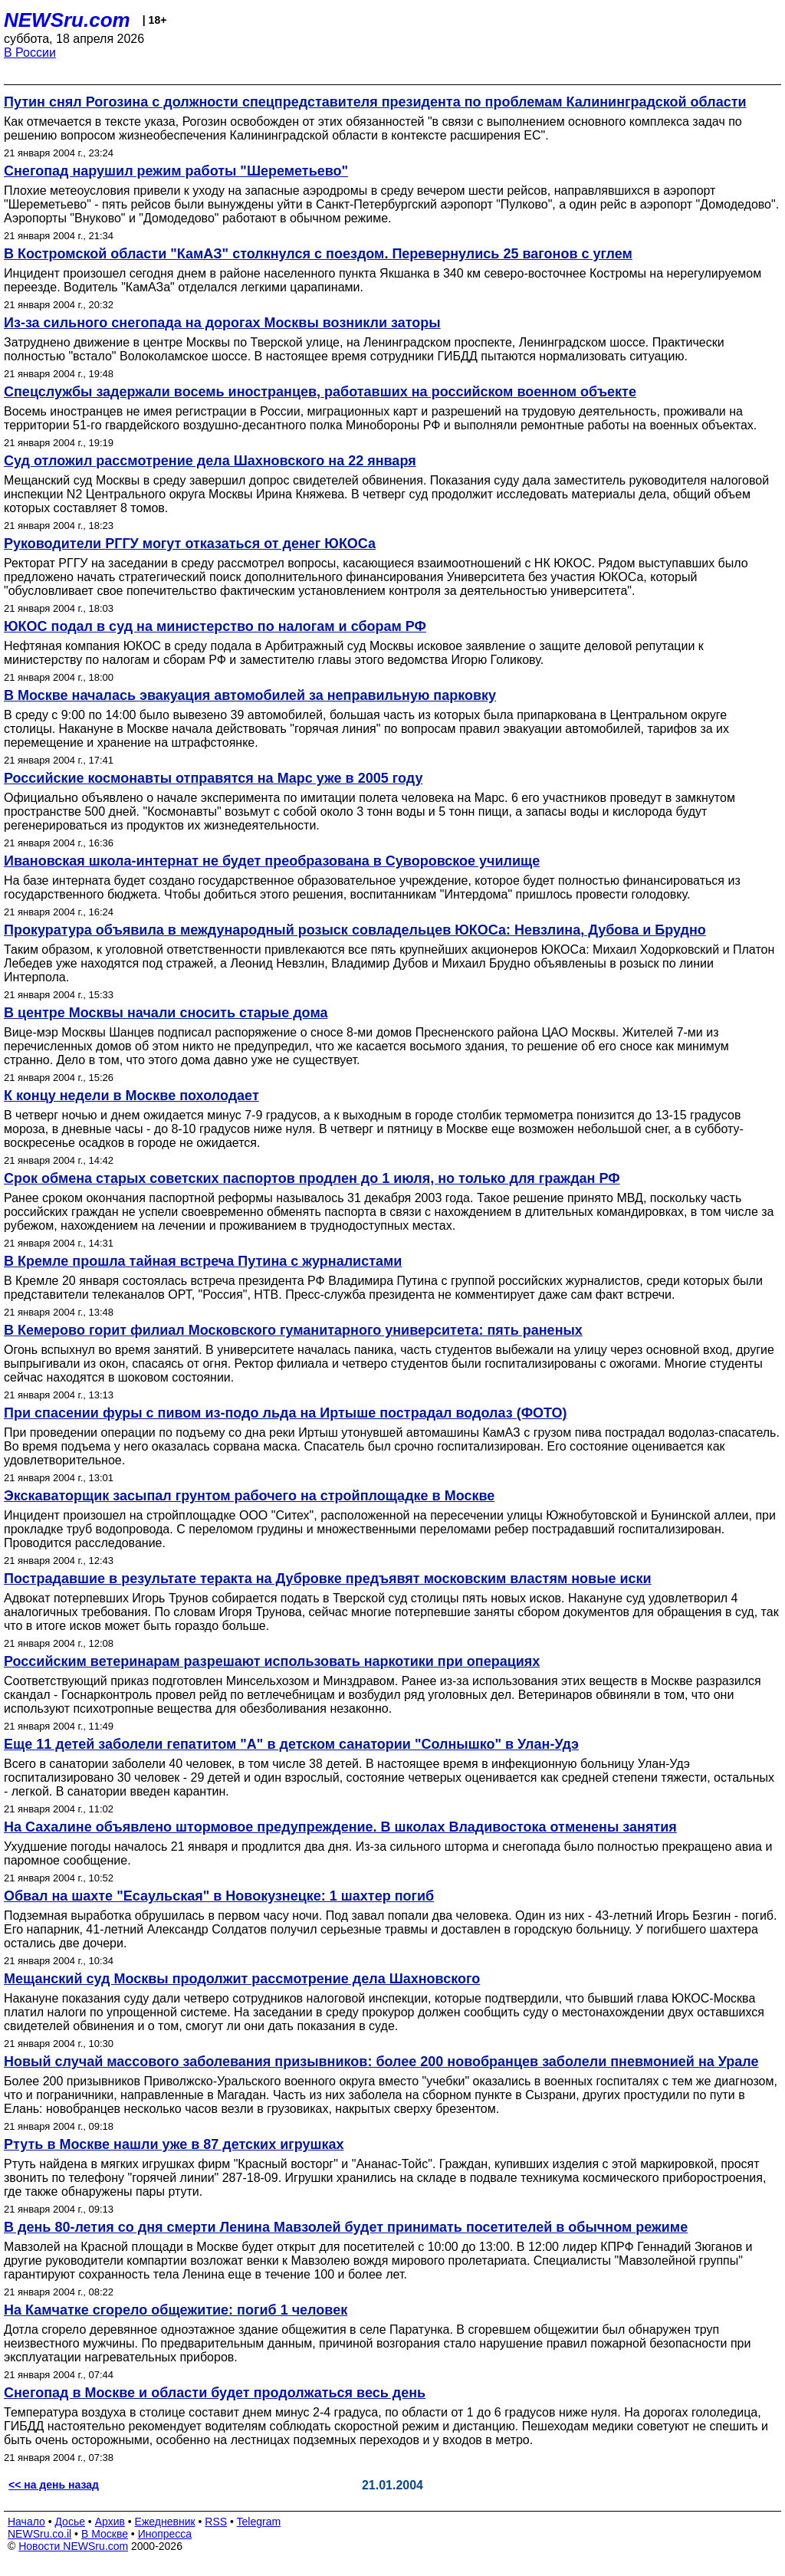 Image resolution: width=785 pixels, height=2576 pixels. Describe the element at coordinates (73, 2546) in the screenshot. I see `Новости NEWSru.com` at that location.